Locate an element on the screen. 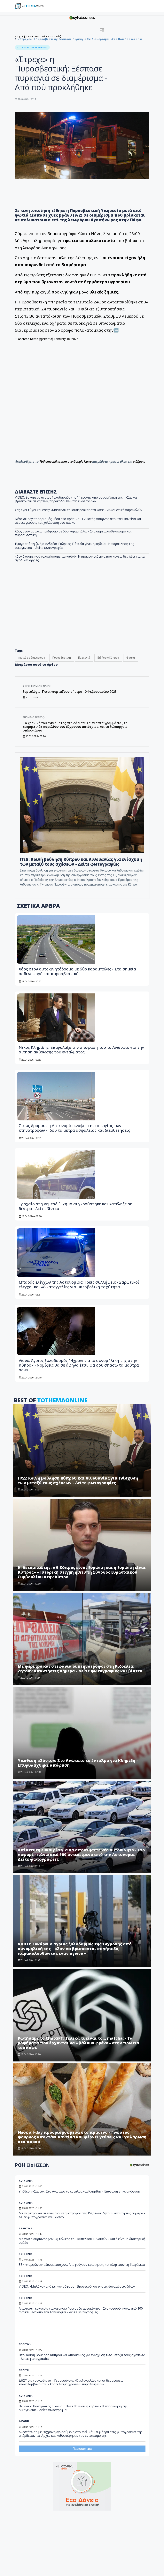 Image resolution: width=164 pixels, height=2576 pixels. Ρωτήσαμε το ChatGPT: Τελικά τι είναι το… matcha; - Τα ροφήματα που έρχονται να «βάλουν φρένο» στην πρωτιά του καφέ is located at coordinates (78, 2043).